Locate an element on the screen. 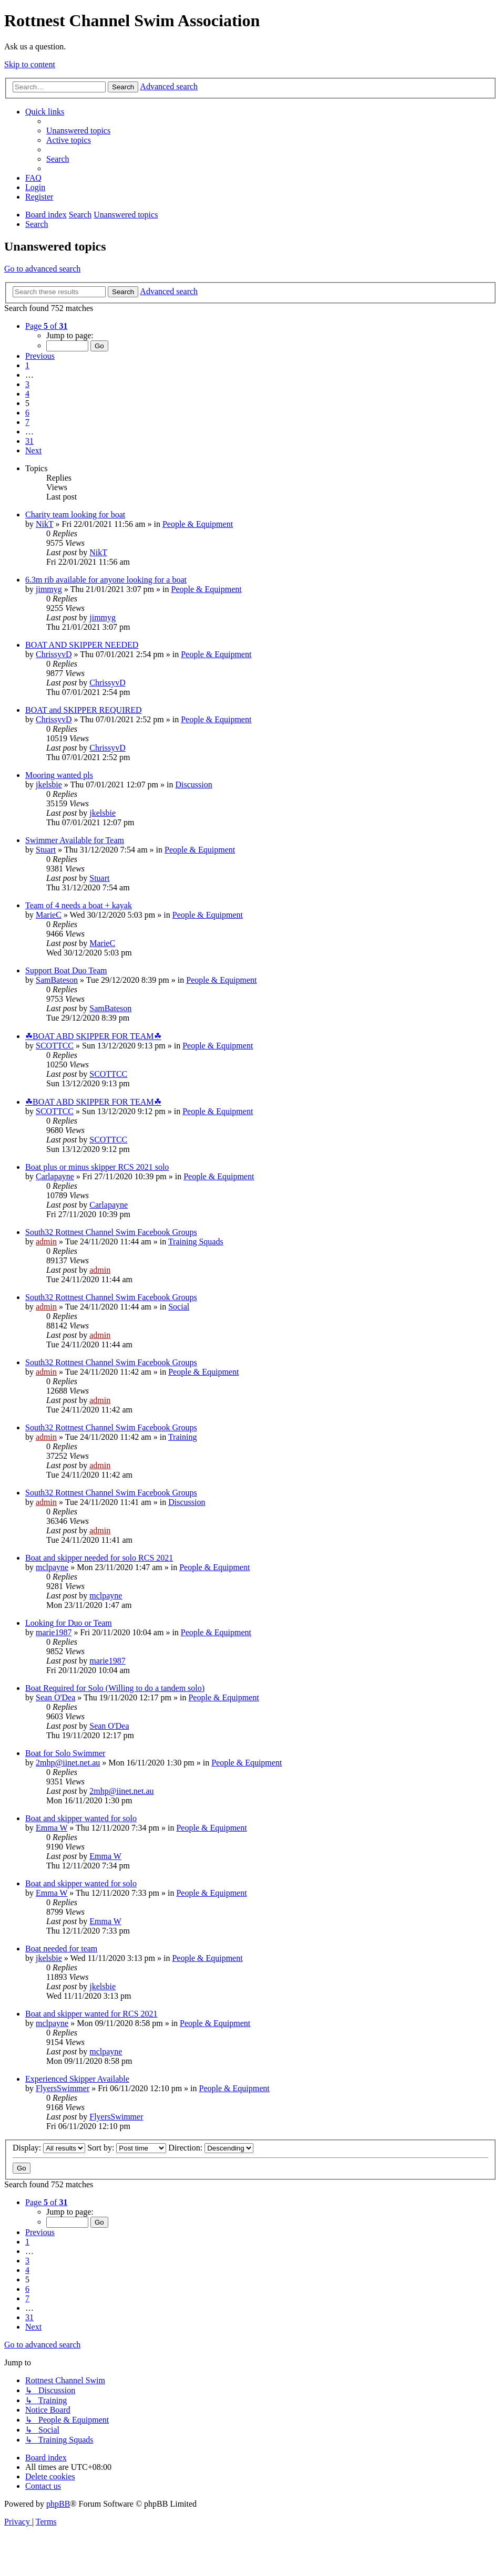 The height and width of the screenshot is (2576, 501). 6 [button] is located at coordinates (27, 412).